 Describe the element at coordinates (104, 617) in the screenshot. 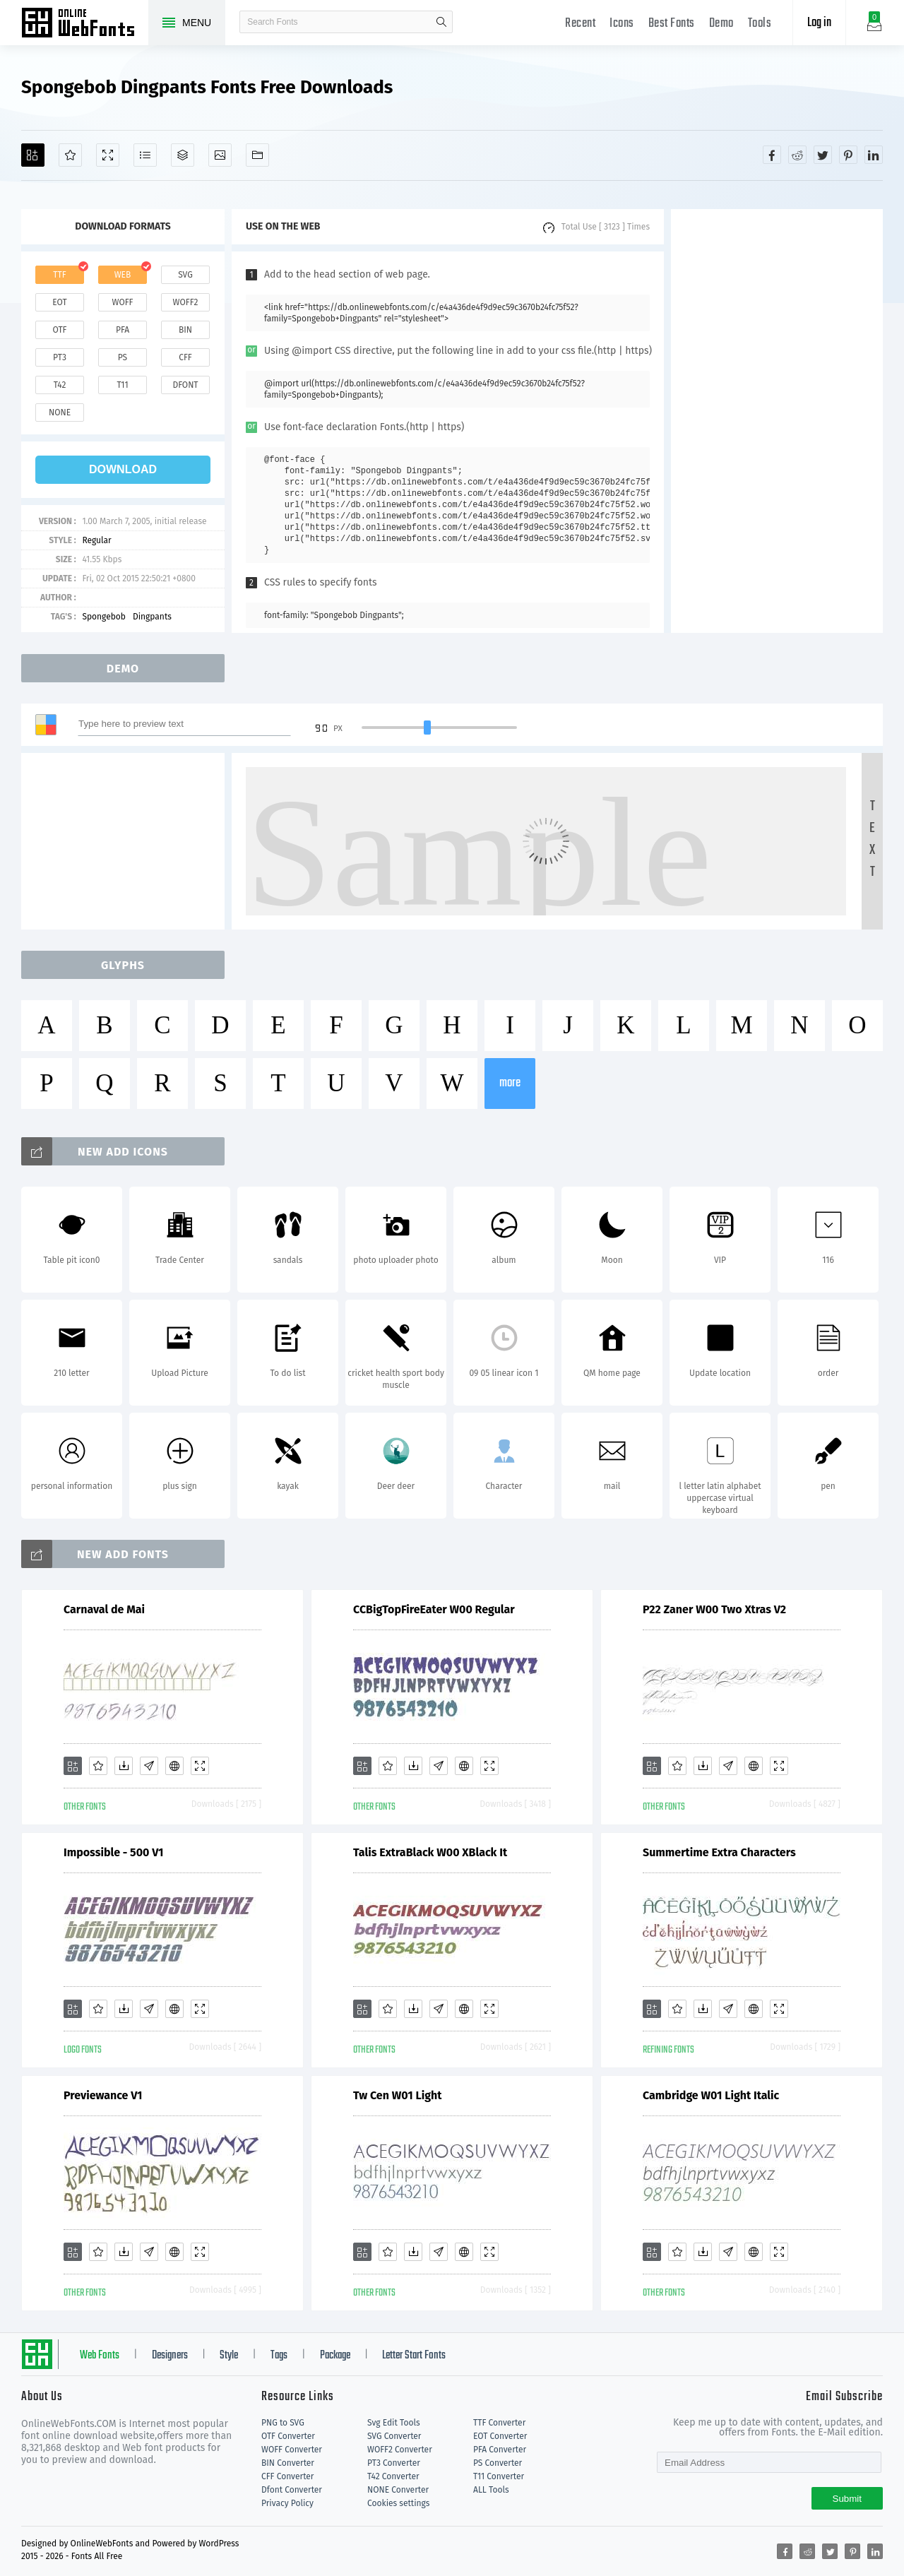

I see `Spongebob` at that location.